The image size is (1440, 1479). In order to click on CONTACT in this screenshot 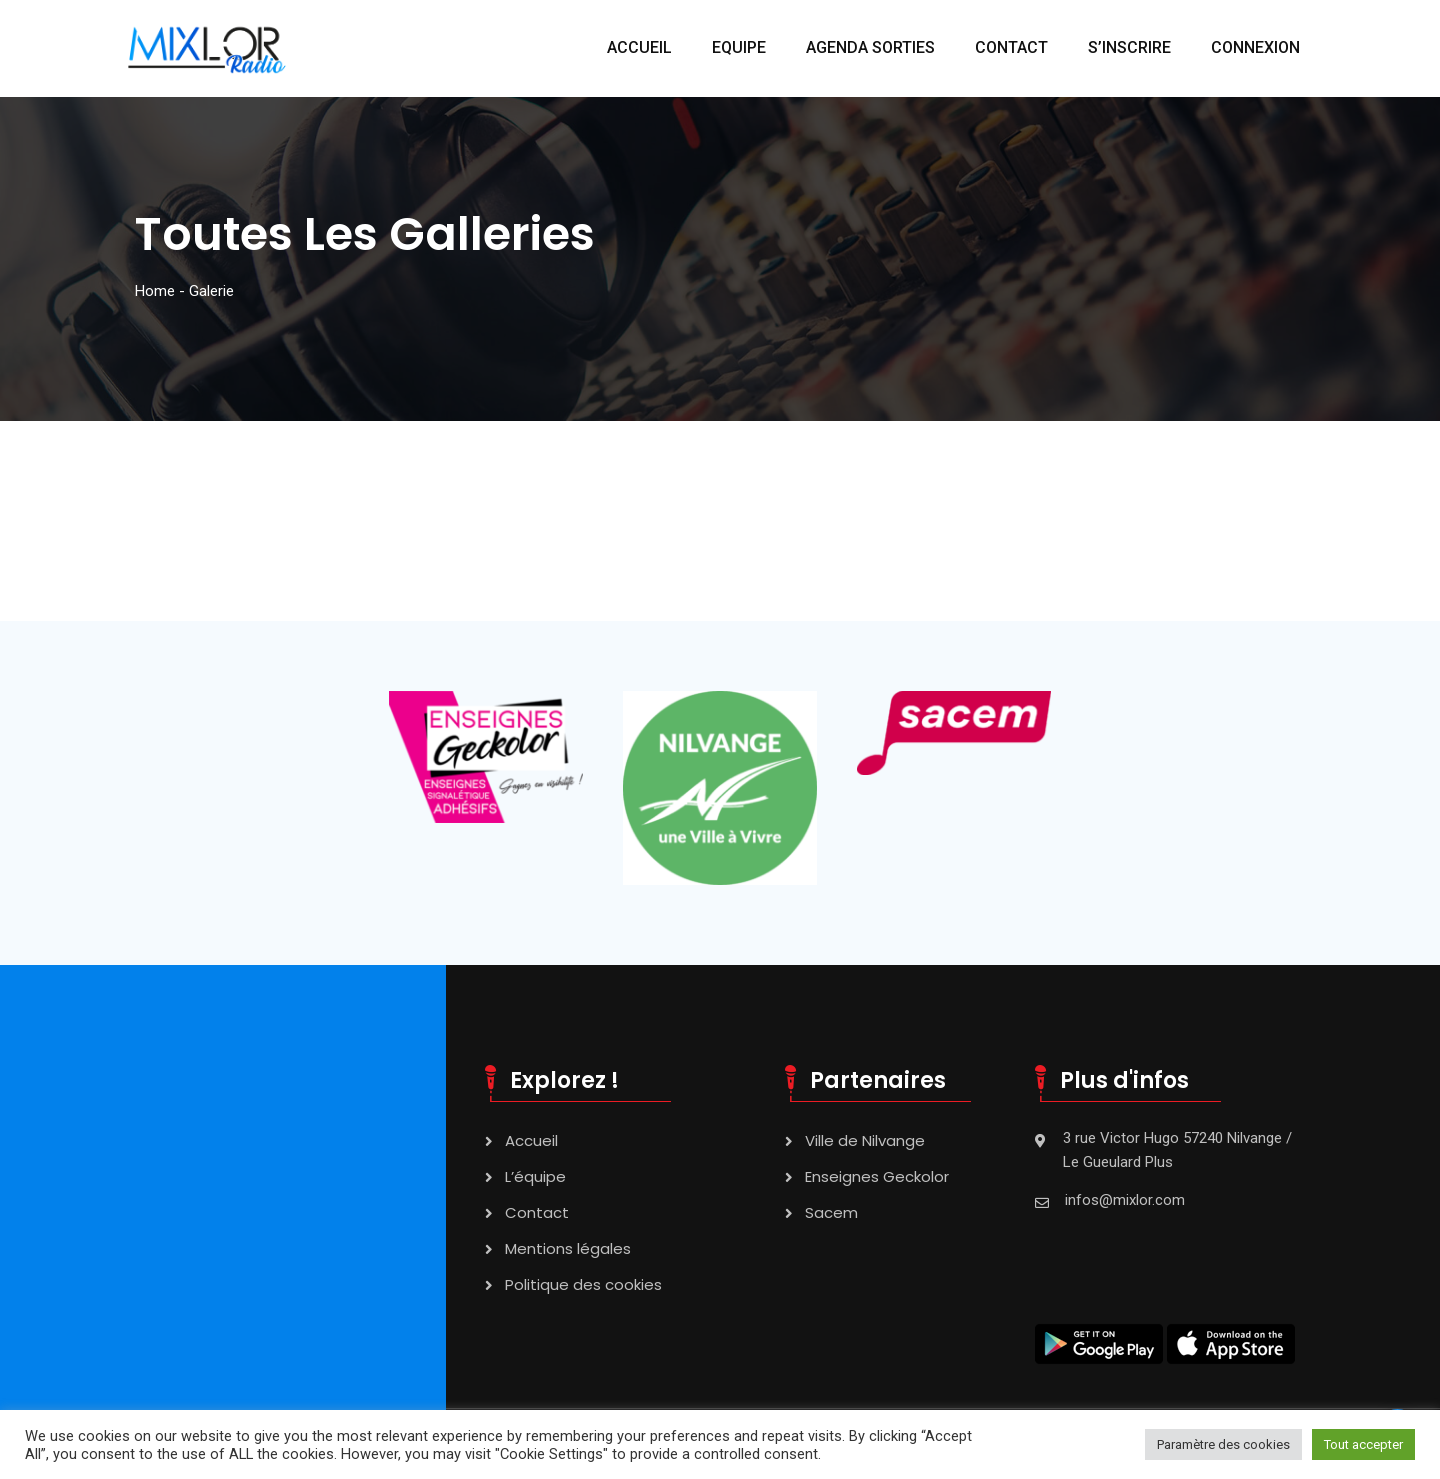, I will do `click(1011, 47)`.